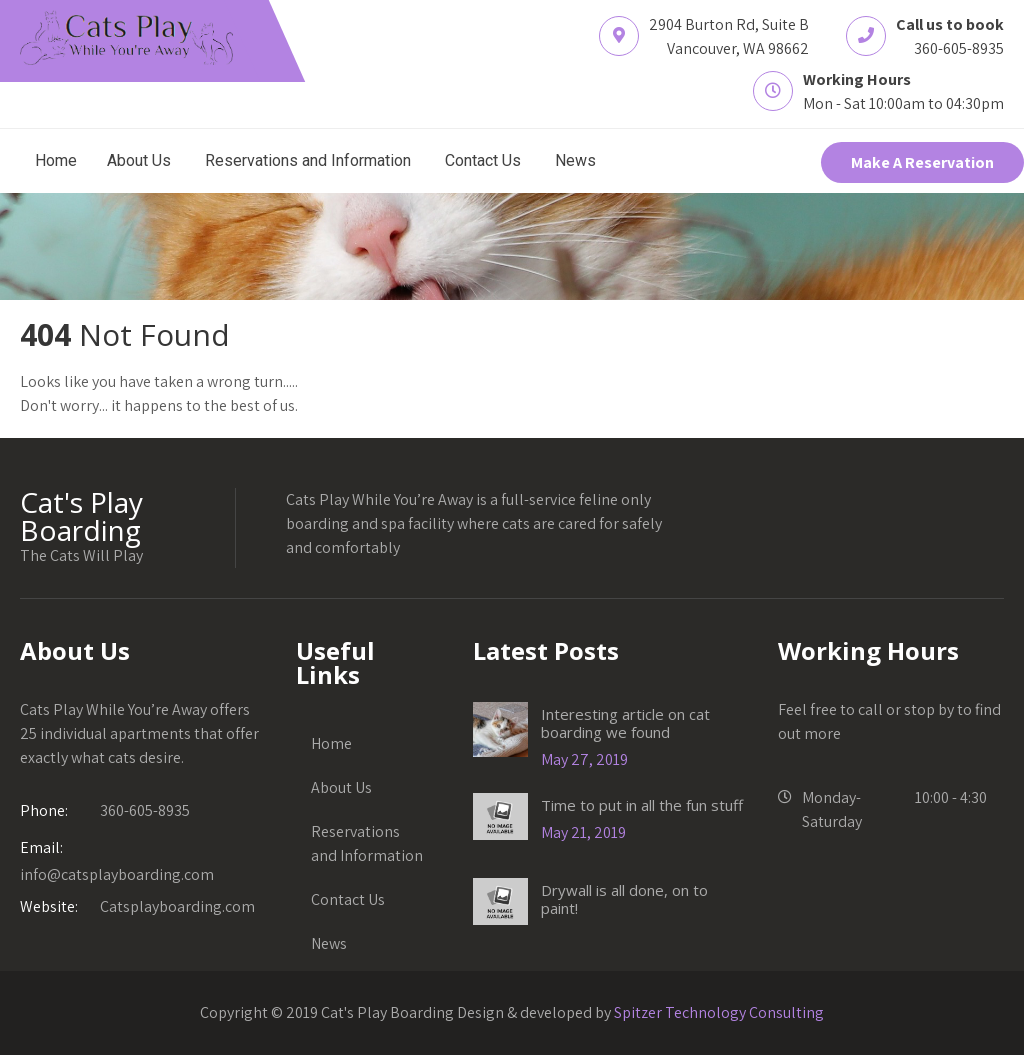  Describe the element at coordinates (922, 162) in the screenshot. I see `Make A Reservation` at that location.